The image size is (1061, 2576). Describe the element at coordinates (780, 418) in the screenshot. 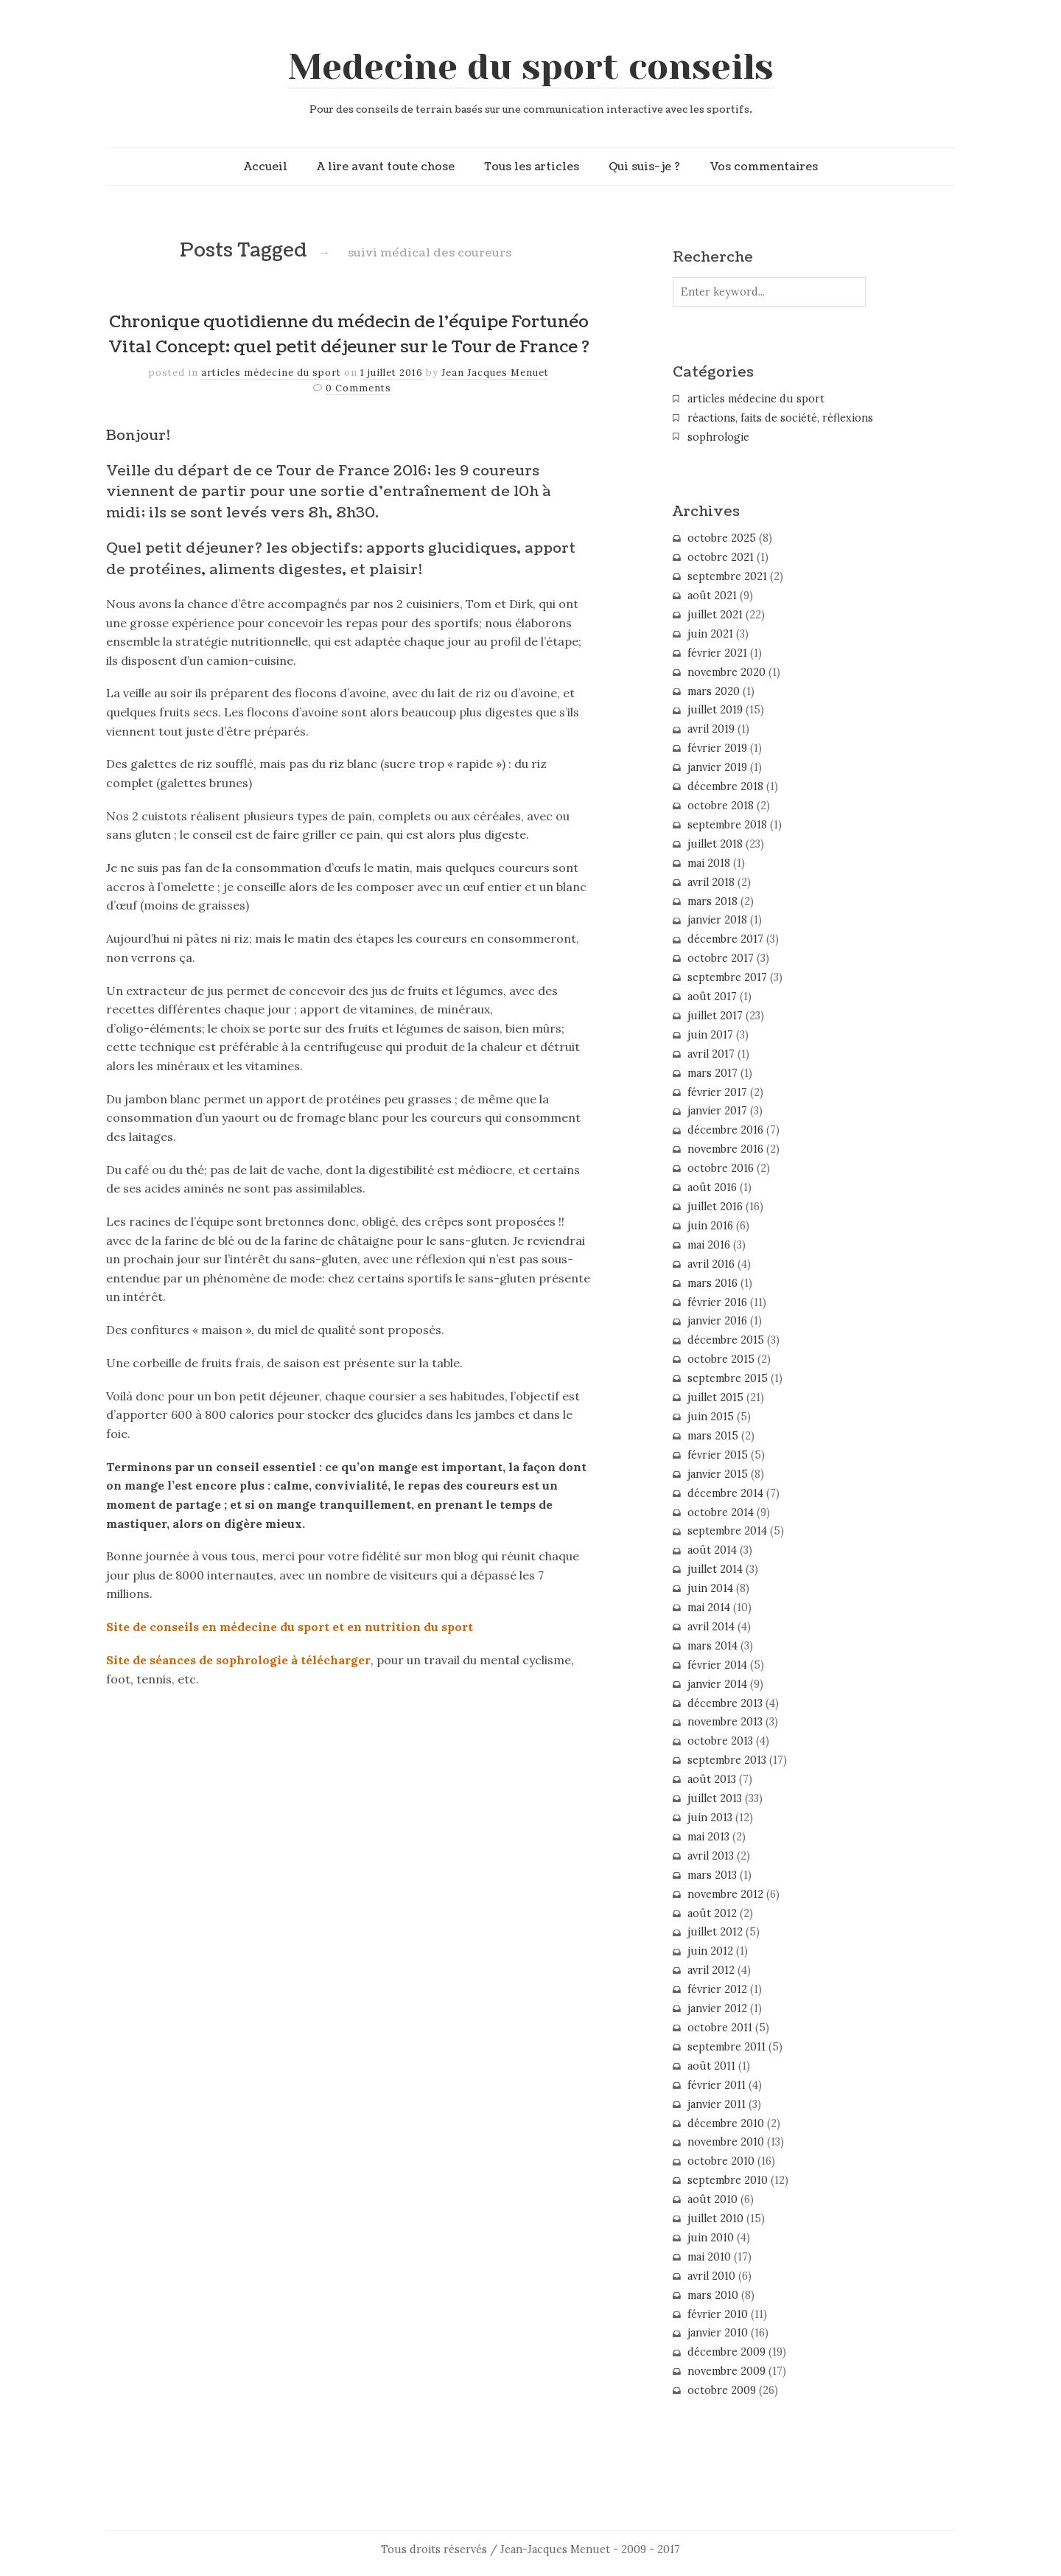

I see `réactions, faits de société, réflexions` at that location.